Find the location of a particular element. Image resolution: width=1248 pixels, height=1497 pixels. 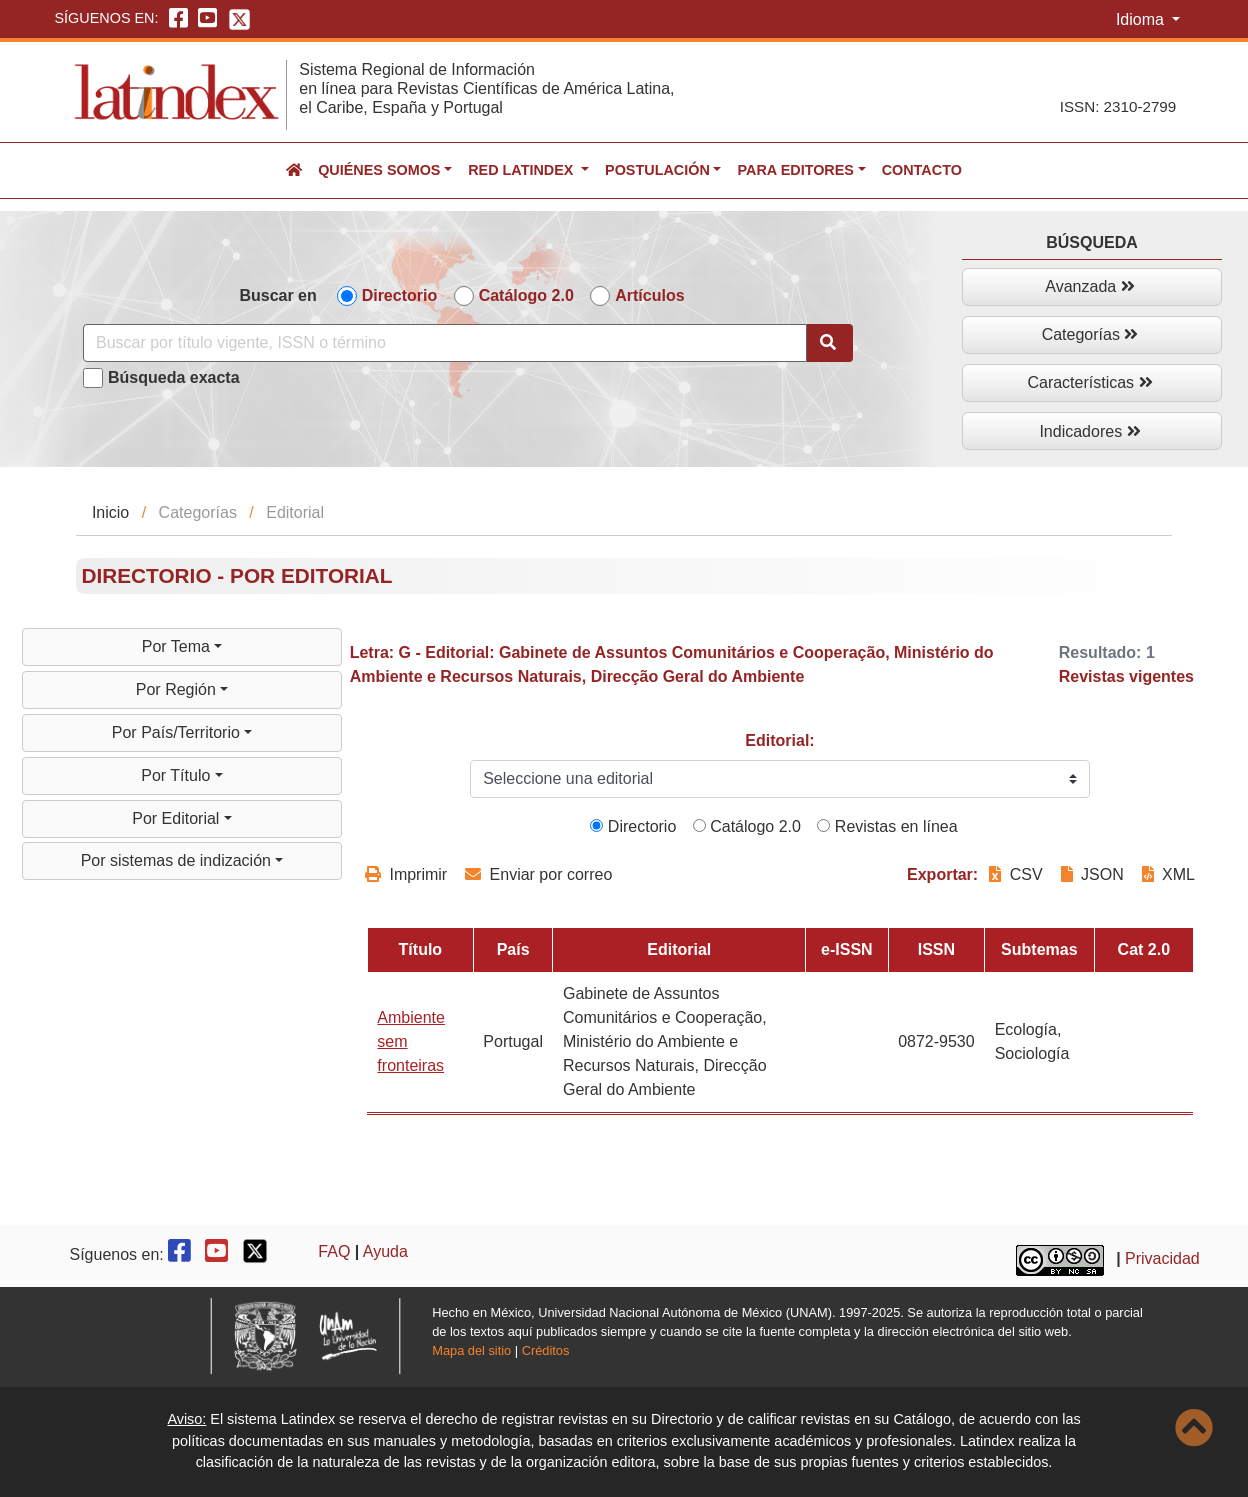

Revistas en línea is located at coordinates (887, 826).